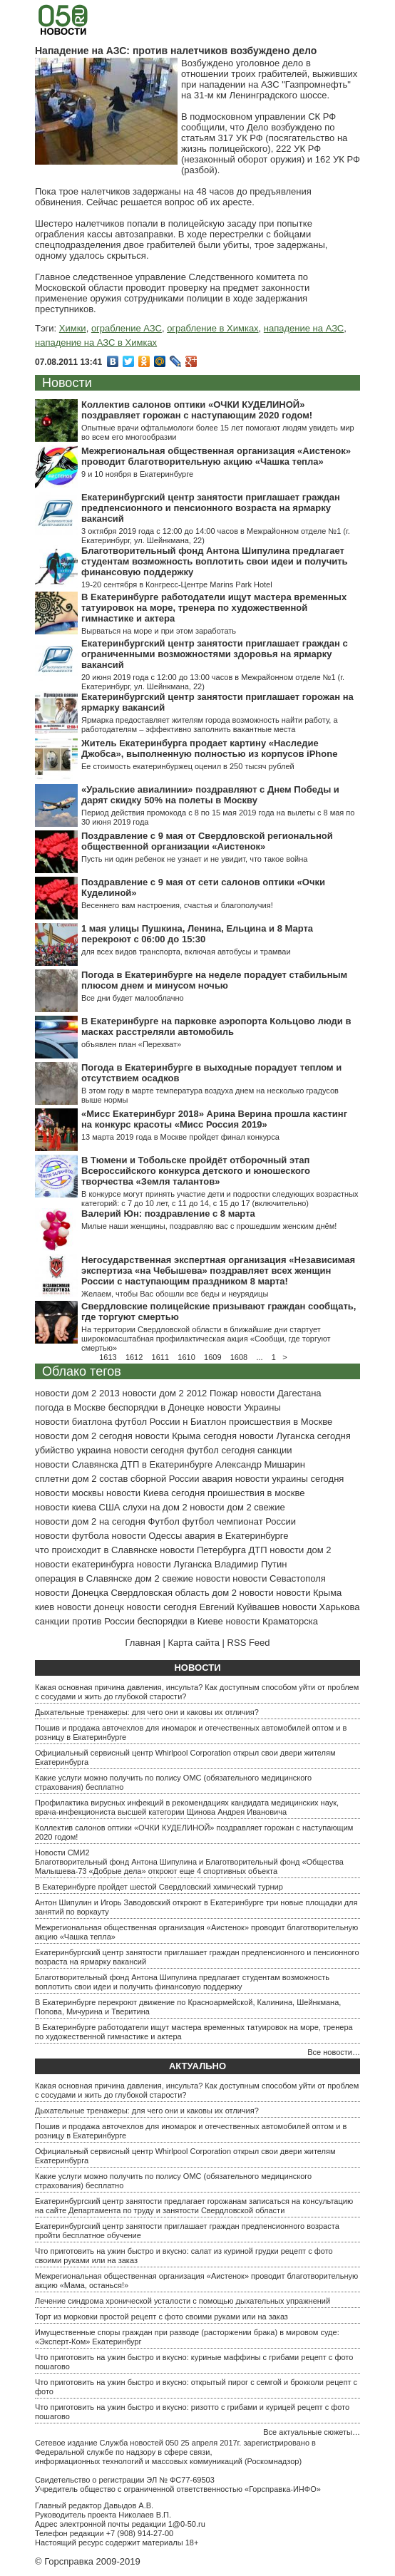 Image resolution: width=395 pixels, height=2576 pixels. I want to click on 1 мая улицы Пушкина, Ленина, Ельцина и 8 Марта перекроют с 06:00 до 15:30, so click(197, 933).